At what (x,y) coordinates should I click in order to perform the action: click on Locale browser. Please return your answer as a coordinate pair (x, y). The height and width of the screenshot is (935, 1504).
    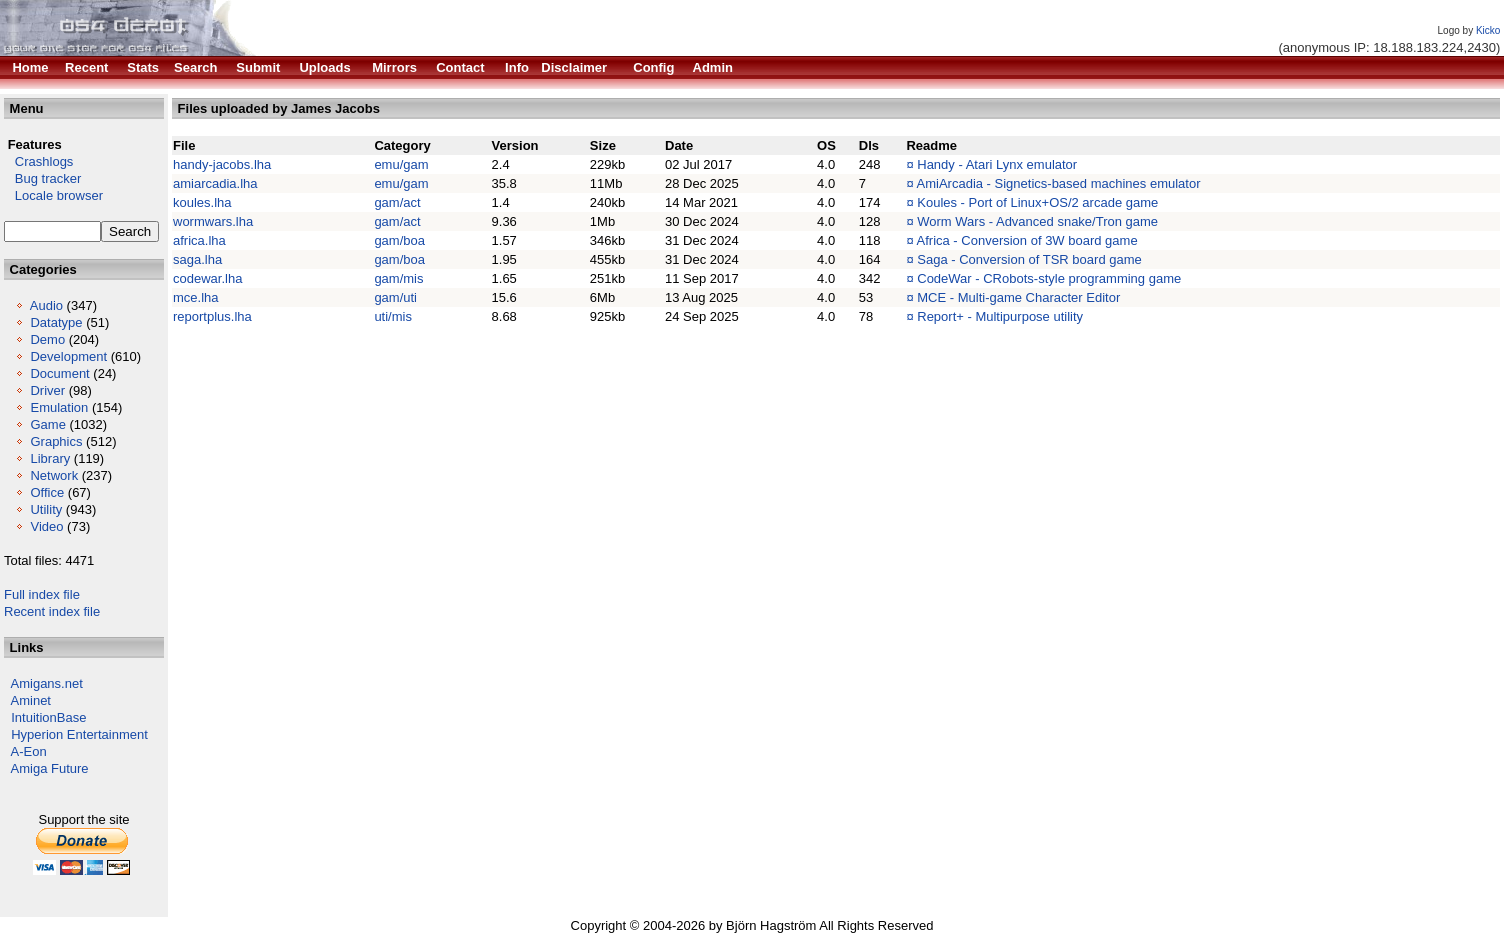
    Looking at the image, I should click on (53, 195).